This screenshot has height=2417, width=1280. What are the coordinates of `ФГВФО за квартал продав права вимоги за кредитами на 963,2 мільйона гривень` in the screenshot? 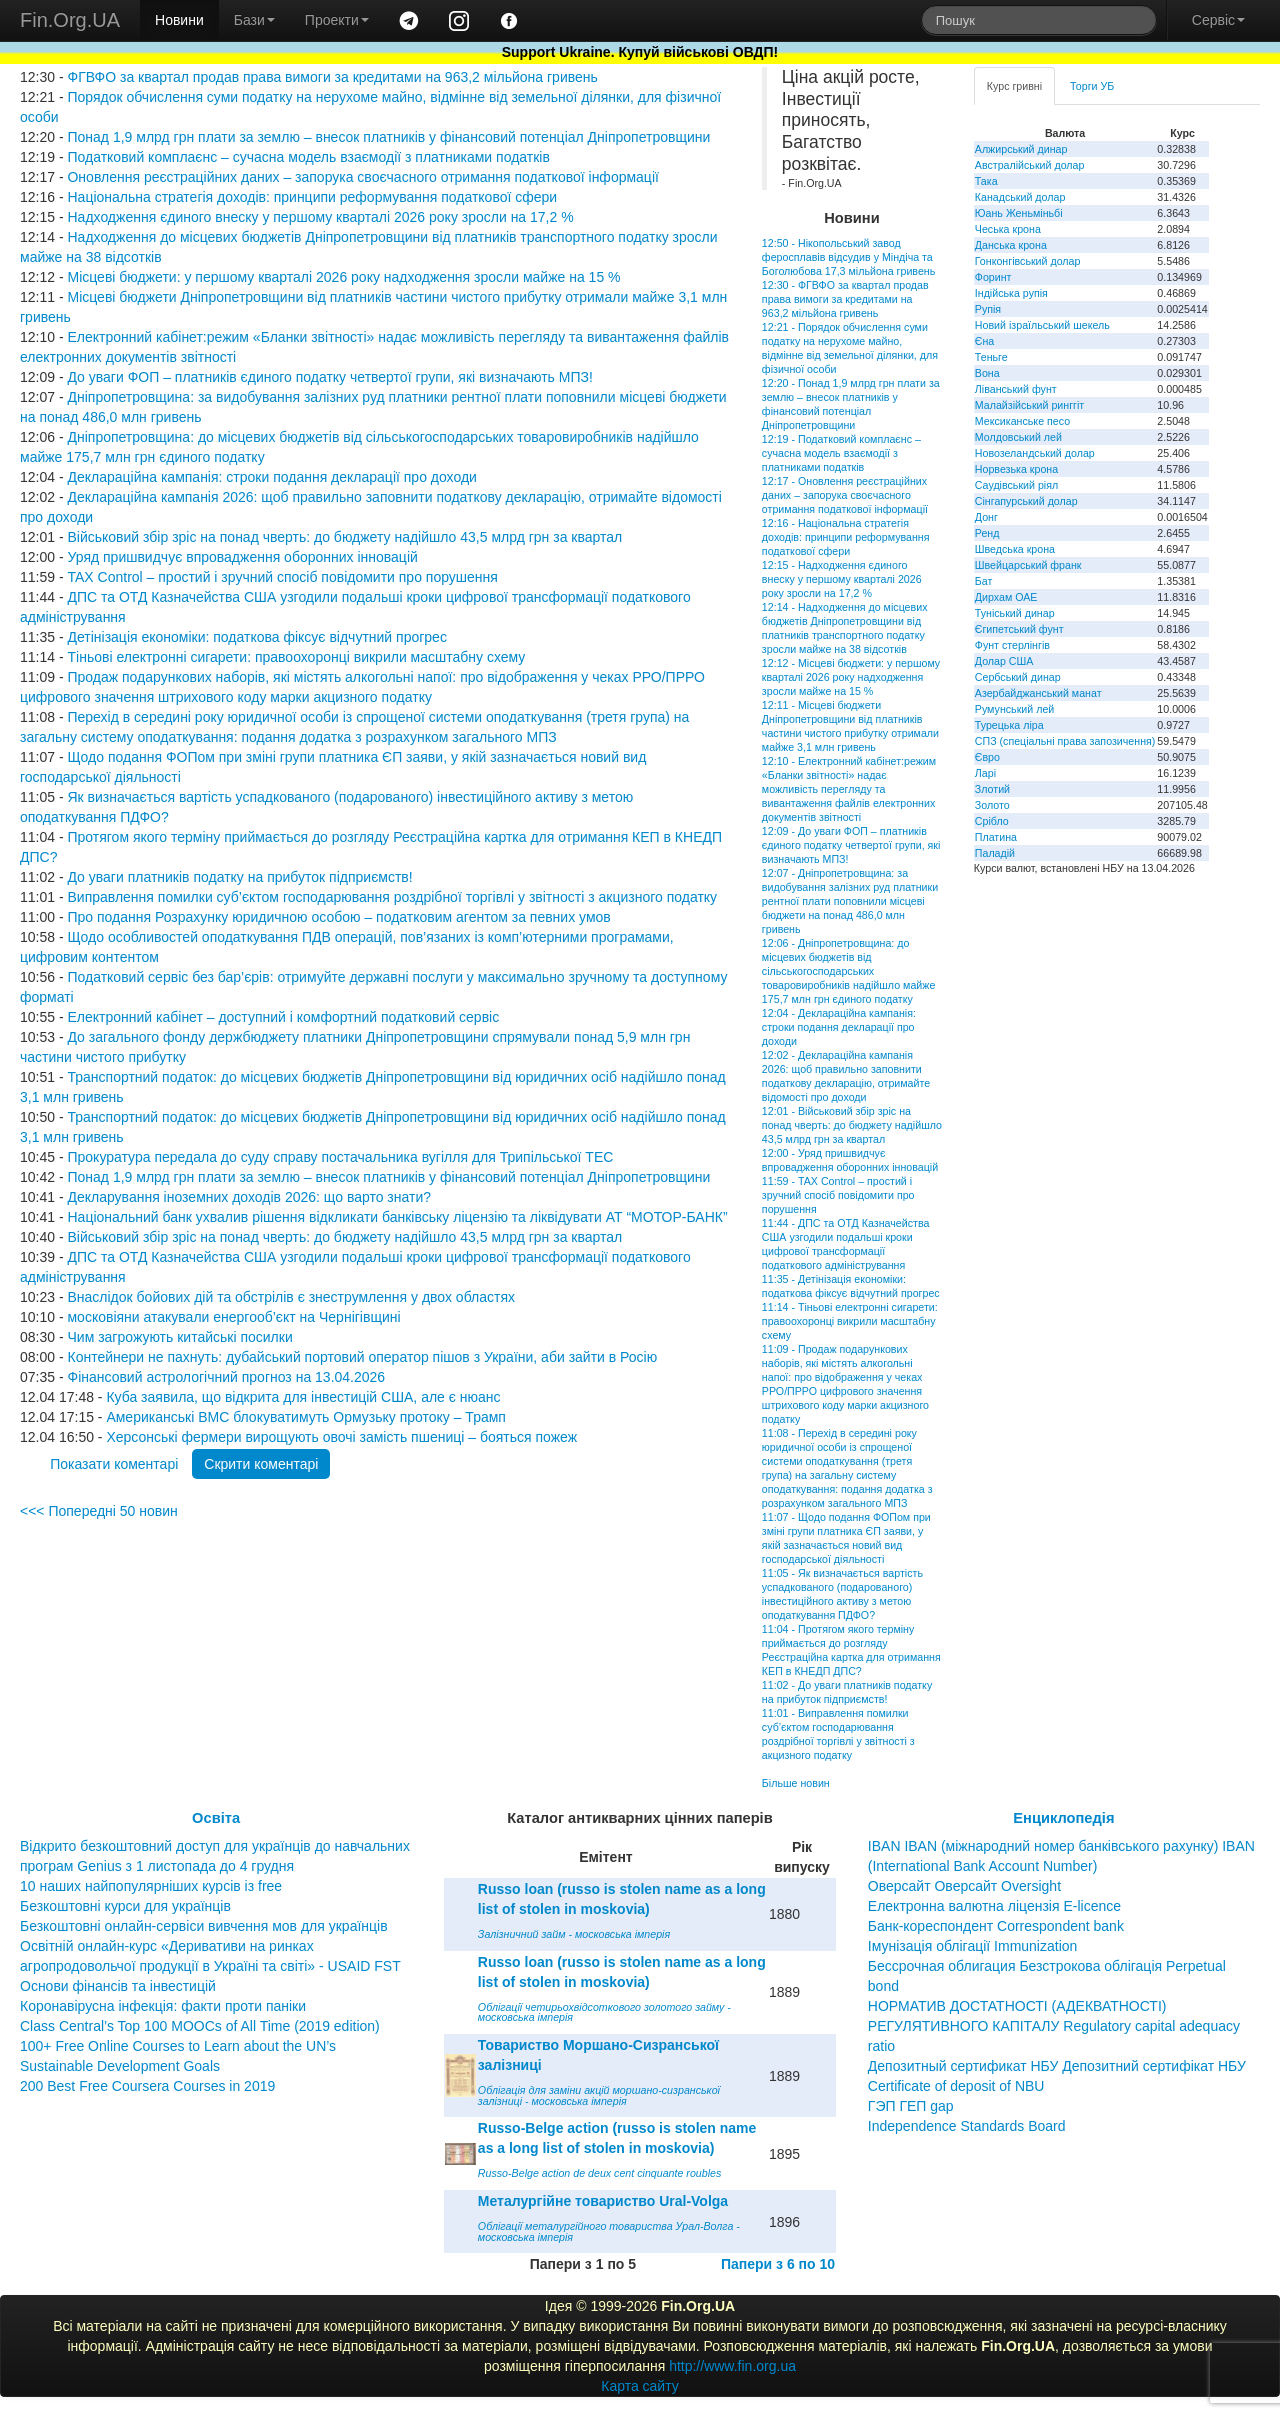 It's located at (332, 77).